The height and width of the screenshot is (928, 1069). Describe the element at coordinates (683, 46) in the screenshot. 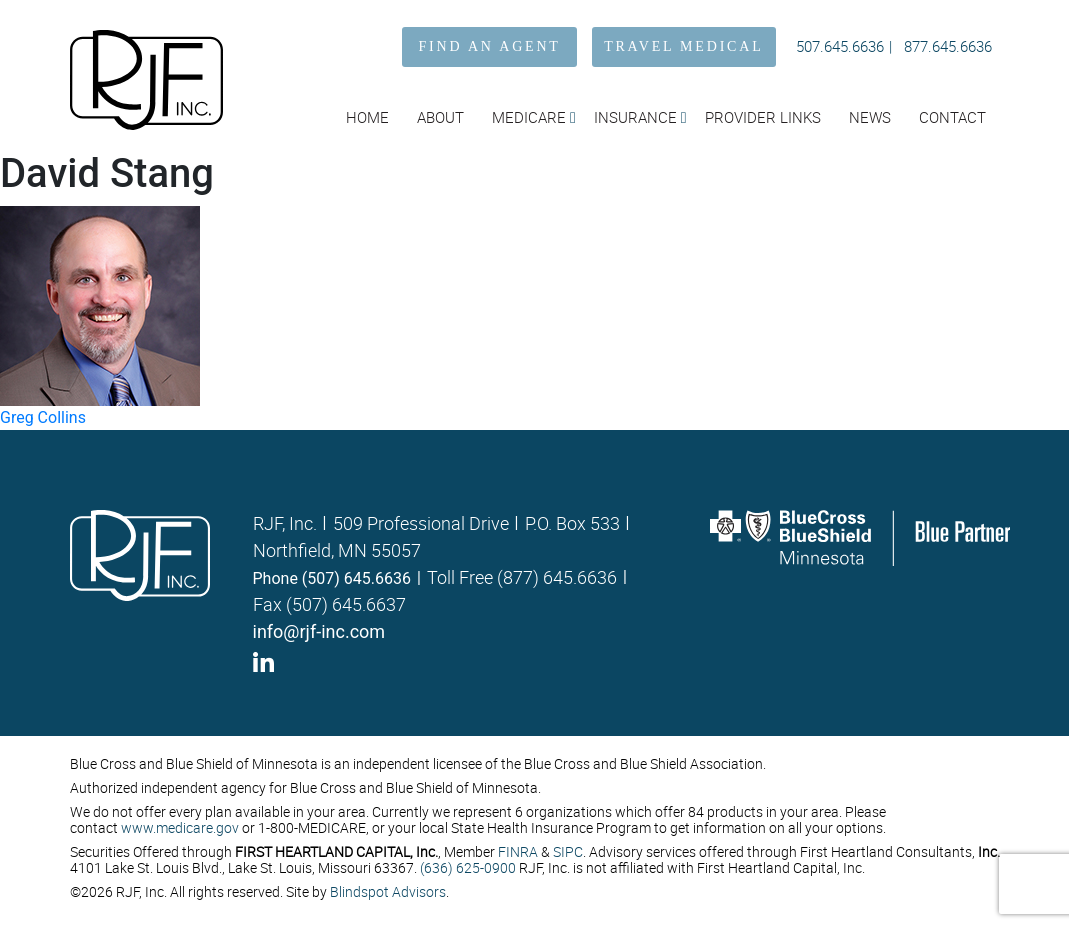

I see `TRAVEL MEDICAL` at that location.